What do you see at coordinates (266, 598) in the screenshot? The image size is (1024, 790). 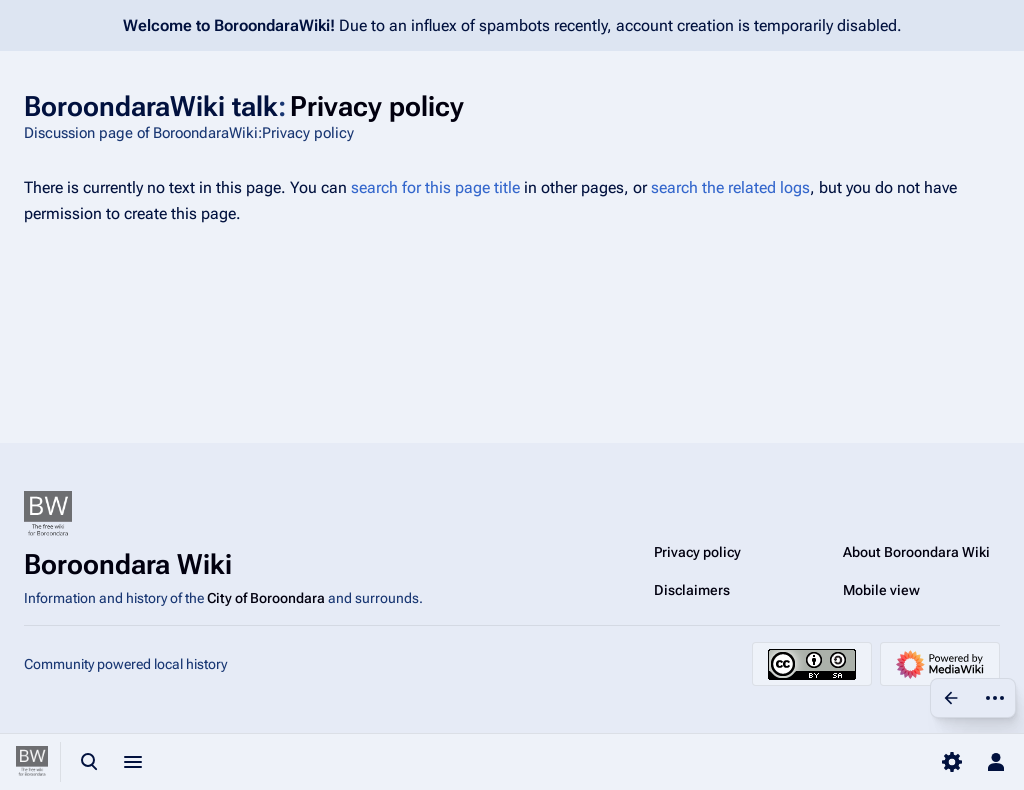 I see `City of Boroondara` at bounding box center [266, 598].